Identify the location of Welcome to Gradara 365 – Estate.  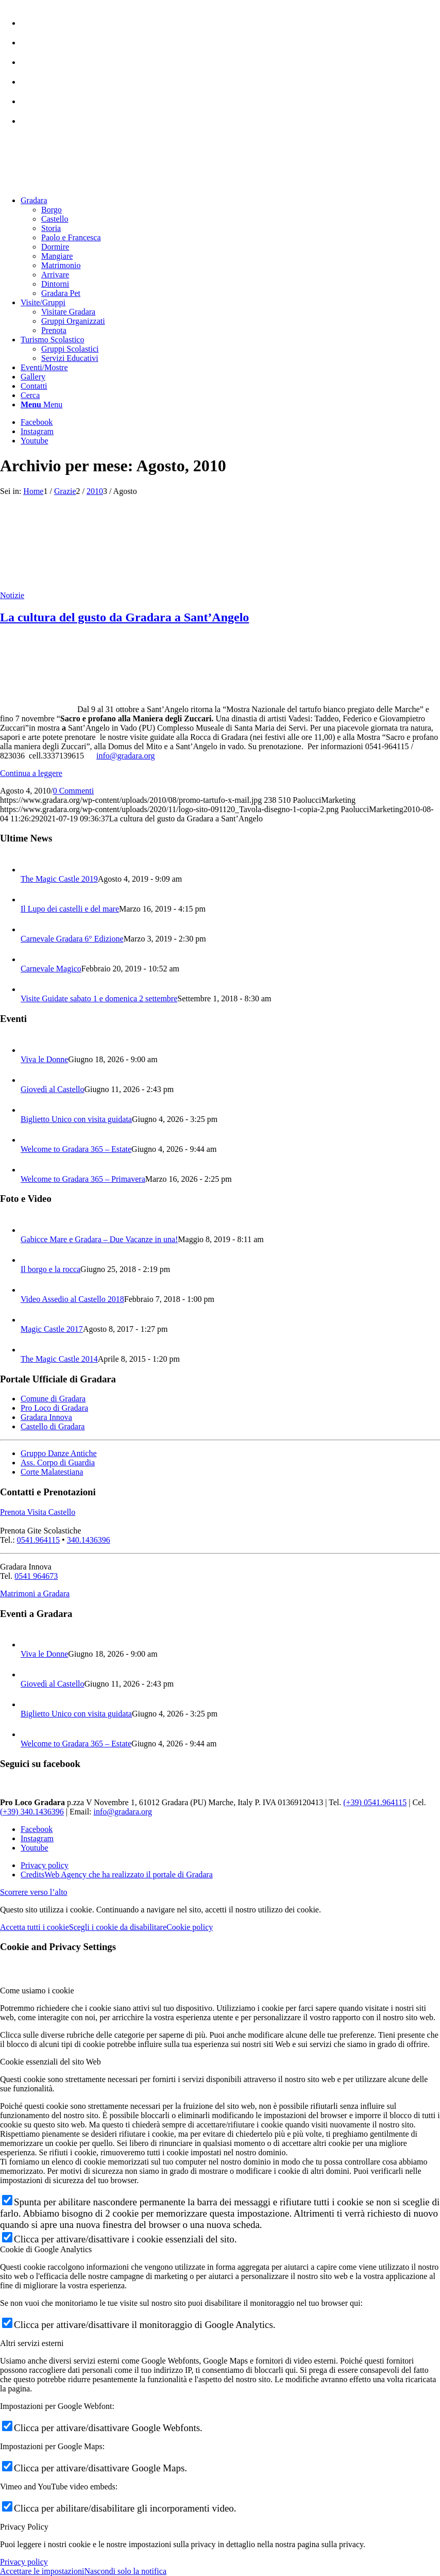
(76, 1149).